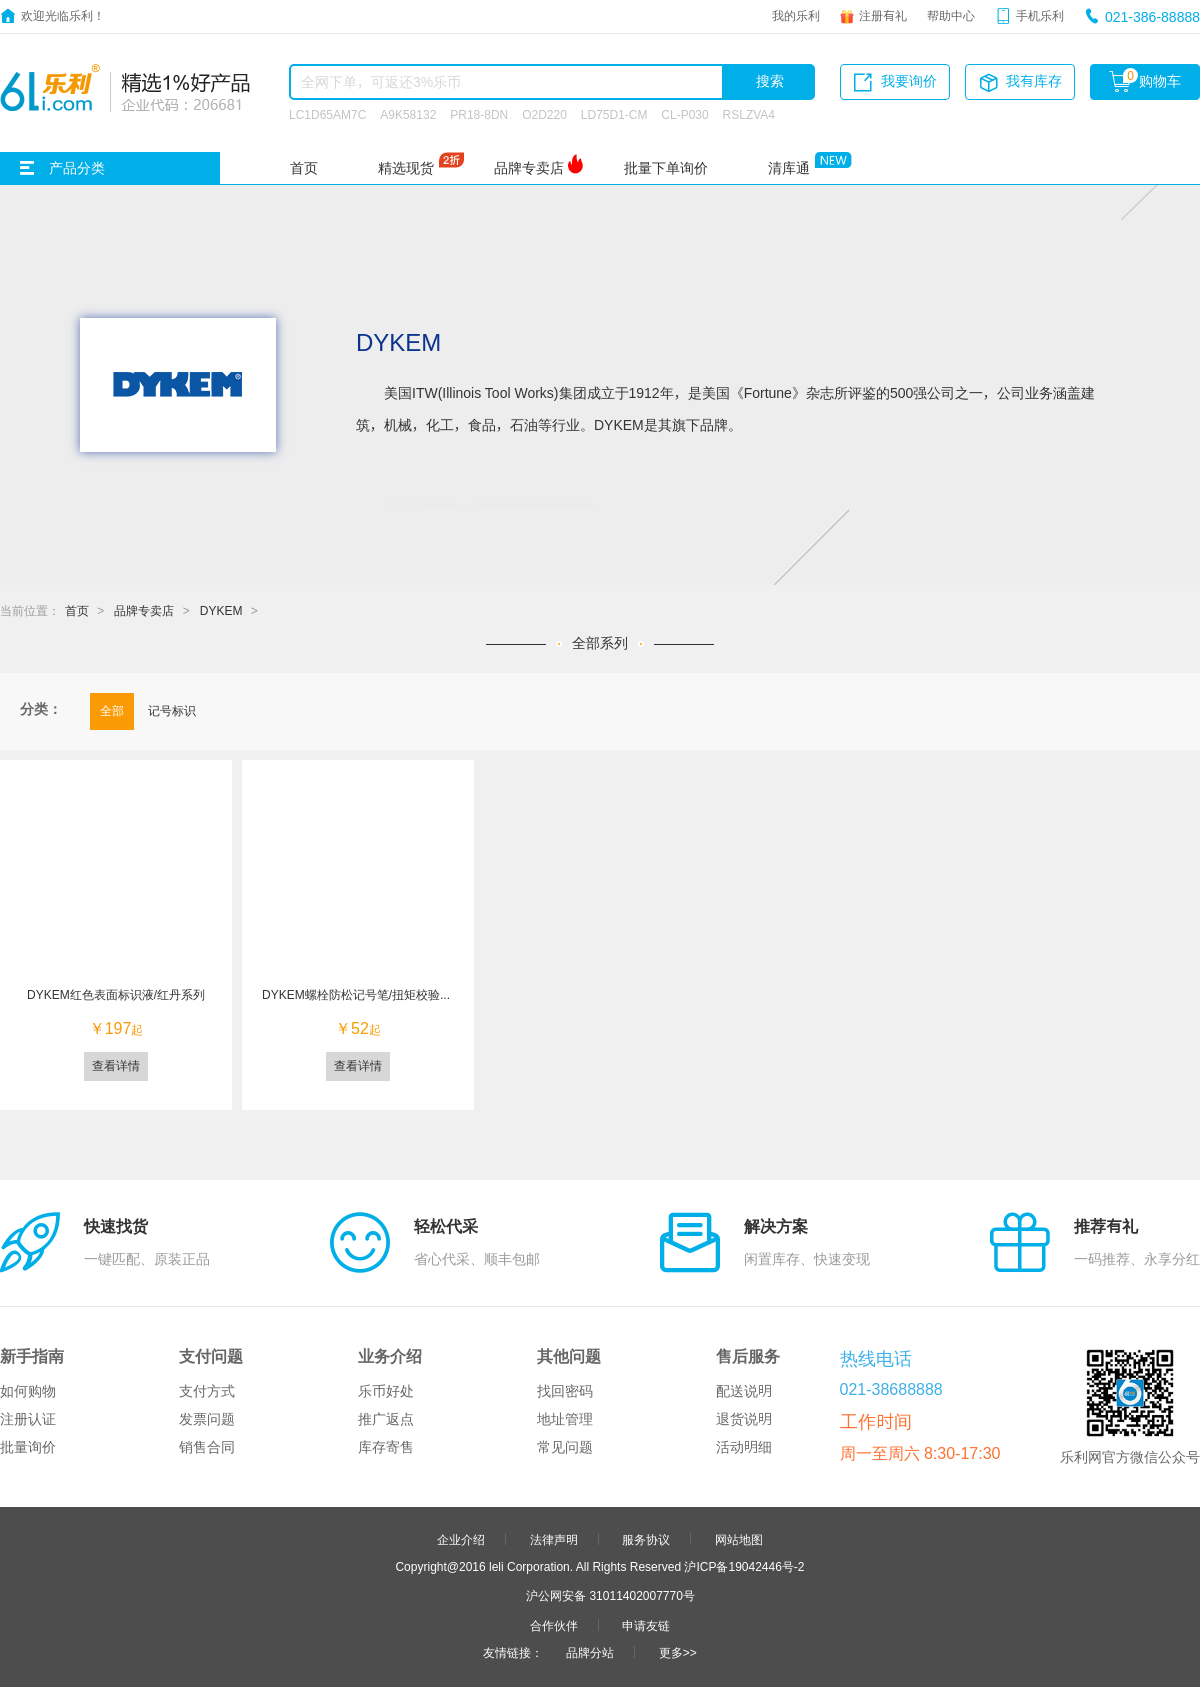 The height and width of the screenshot is (1687, 1200). What do you see at coordinates (28, 1419) in the screenshot?
I see `注册认证` at bounding box center [28, 1419].